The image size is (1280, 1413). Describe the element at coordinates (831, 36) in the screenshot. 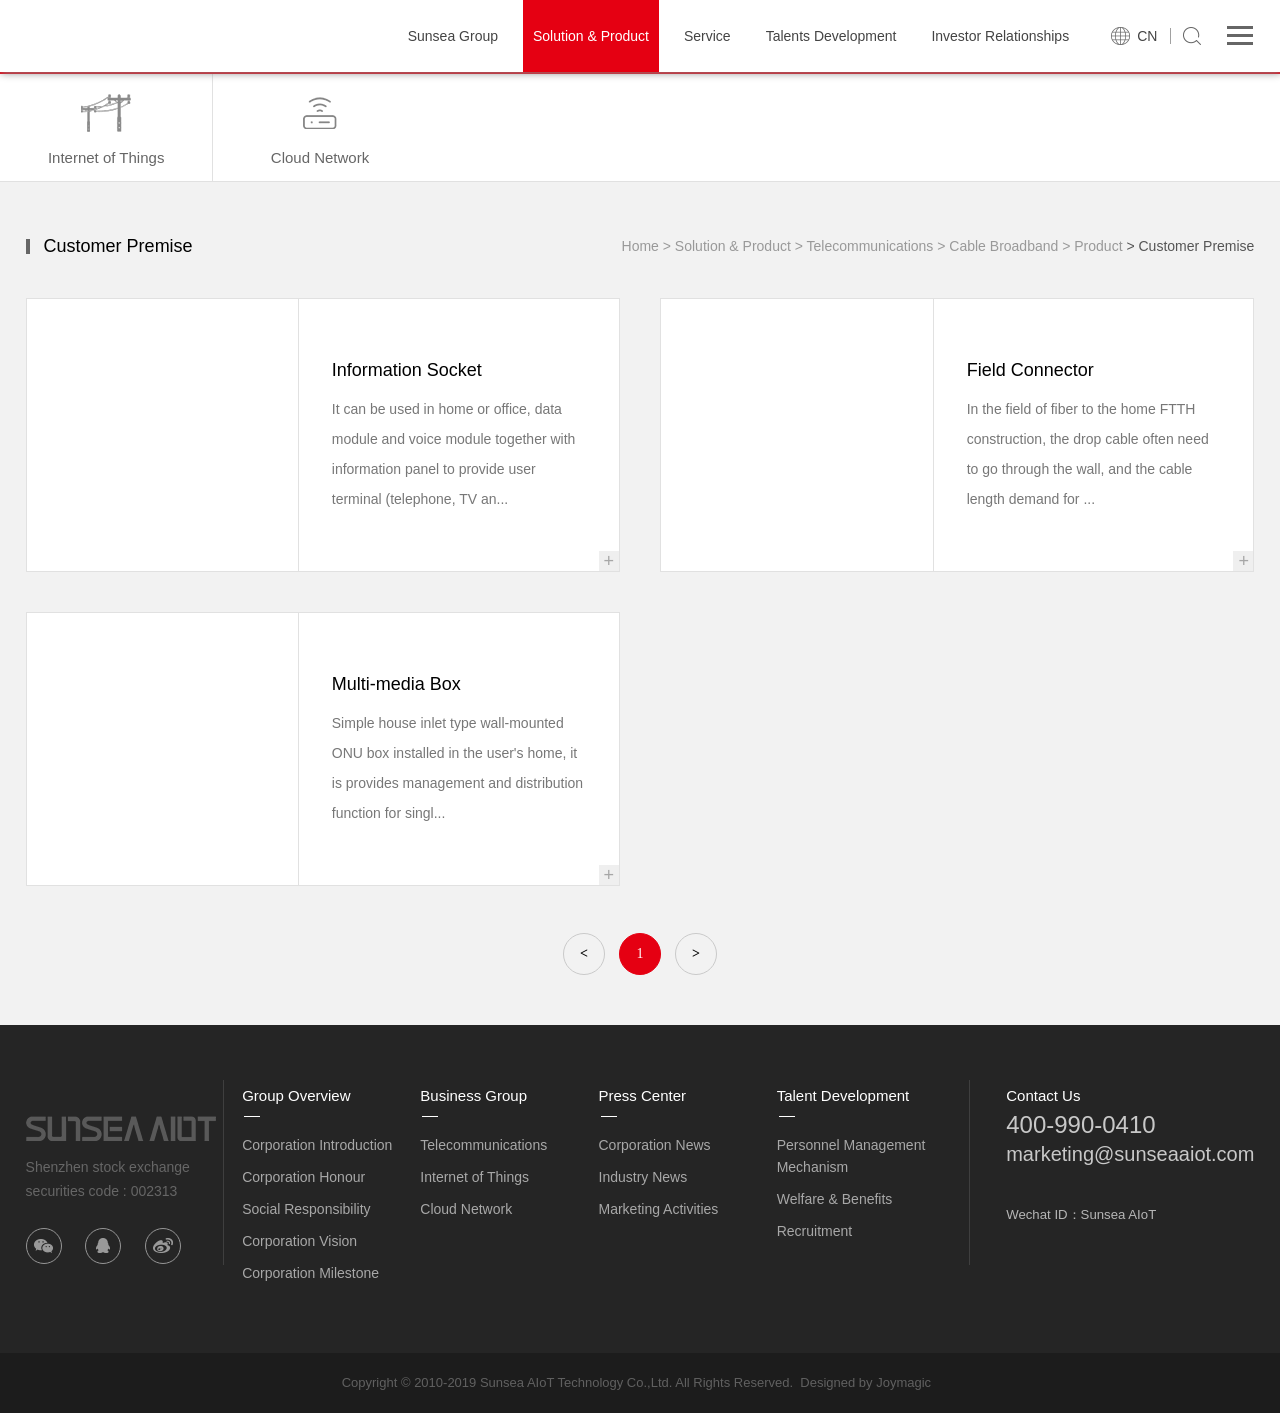

I see `Talents Development` at that location.